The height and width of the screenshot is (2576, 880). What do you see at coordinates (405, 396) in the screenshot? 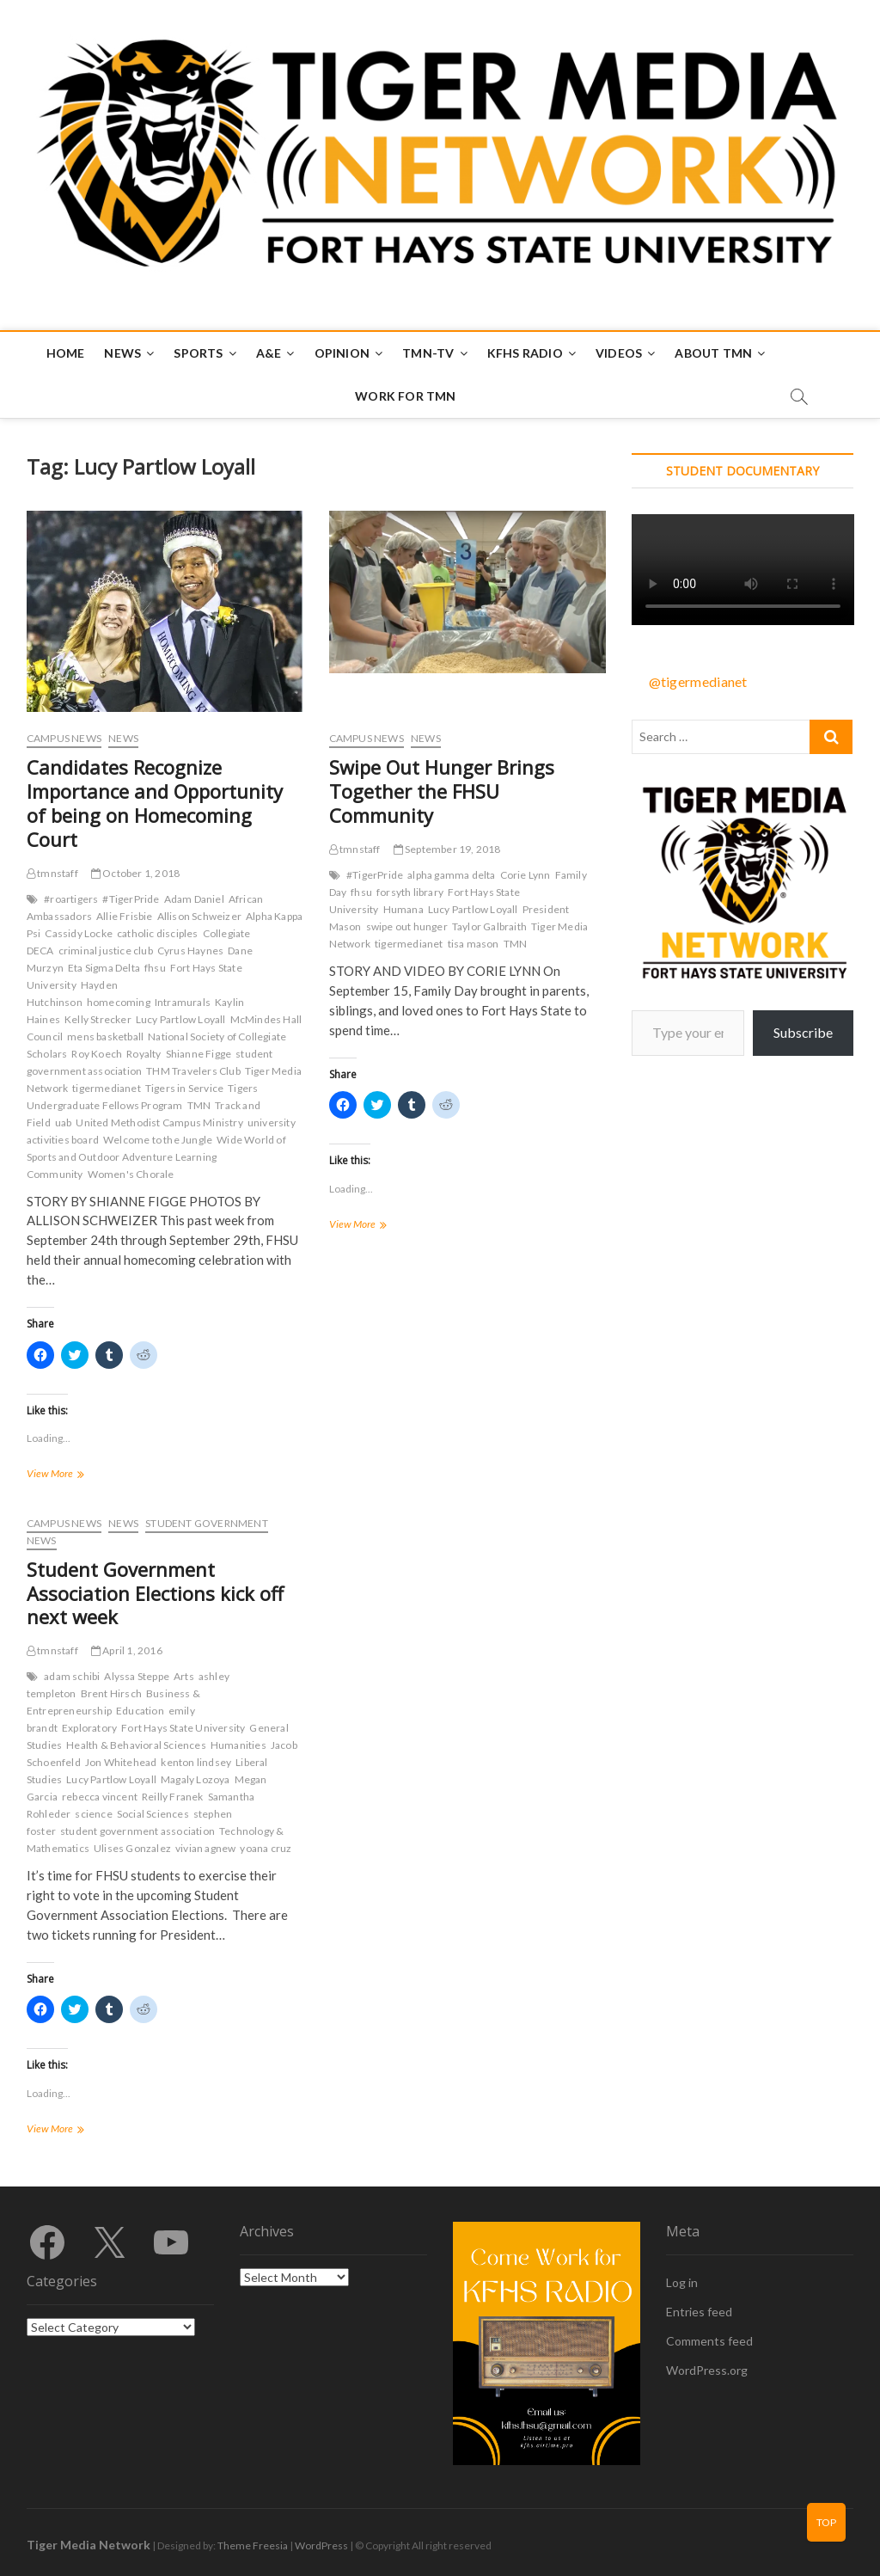
I see `Work for TMN` at bounding box center [405, 396].